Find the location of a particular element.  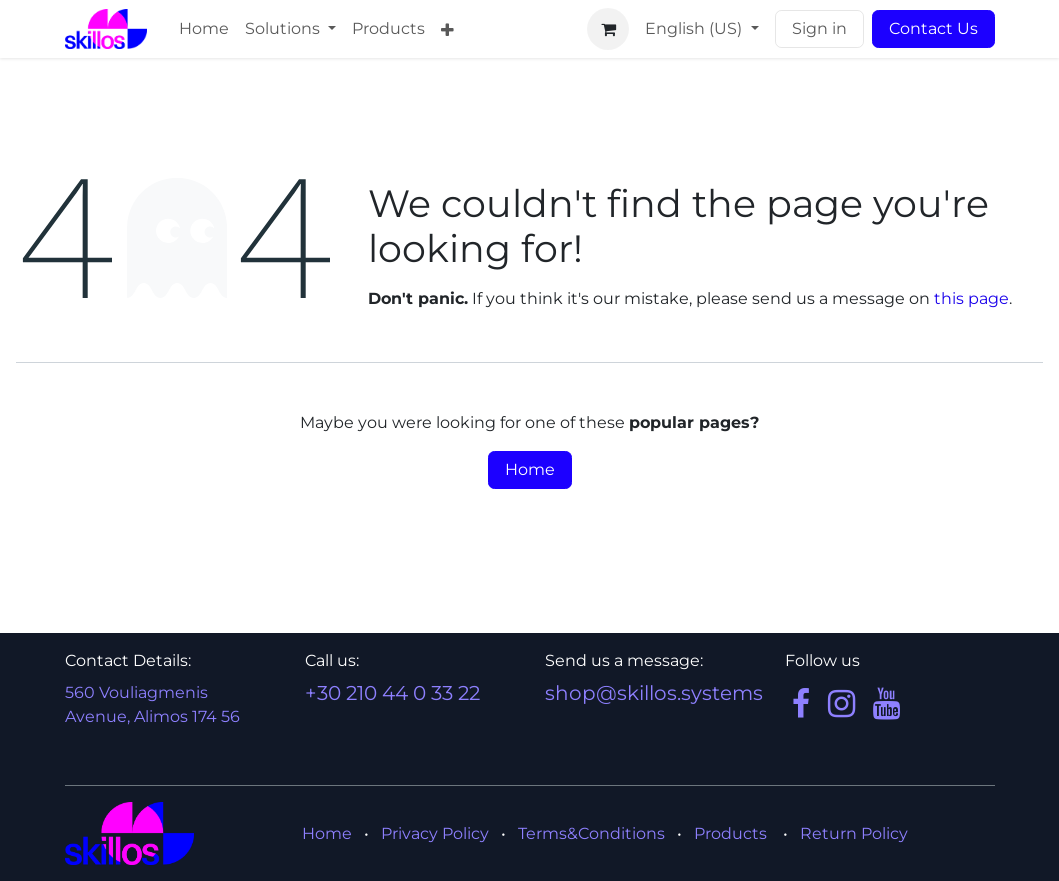

shop@skillos.systems is located at coordinates (654, 693).